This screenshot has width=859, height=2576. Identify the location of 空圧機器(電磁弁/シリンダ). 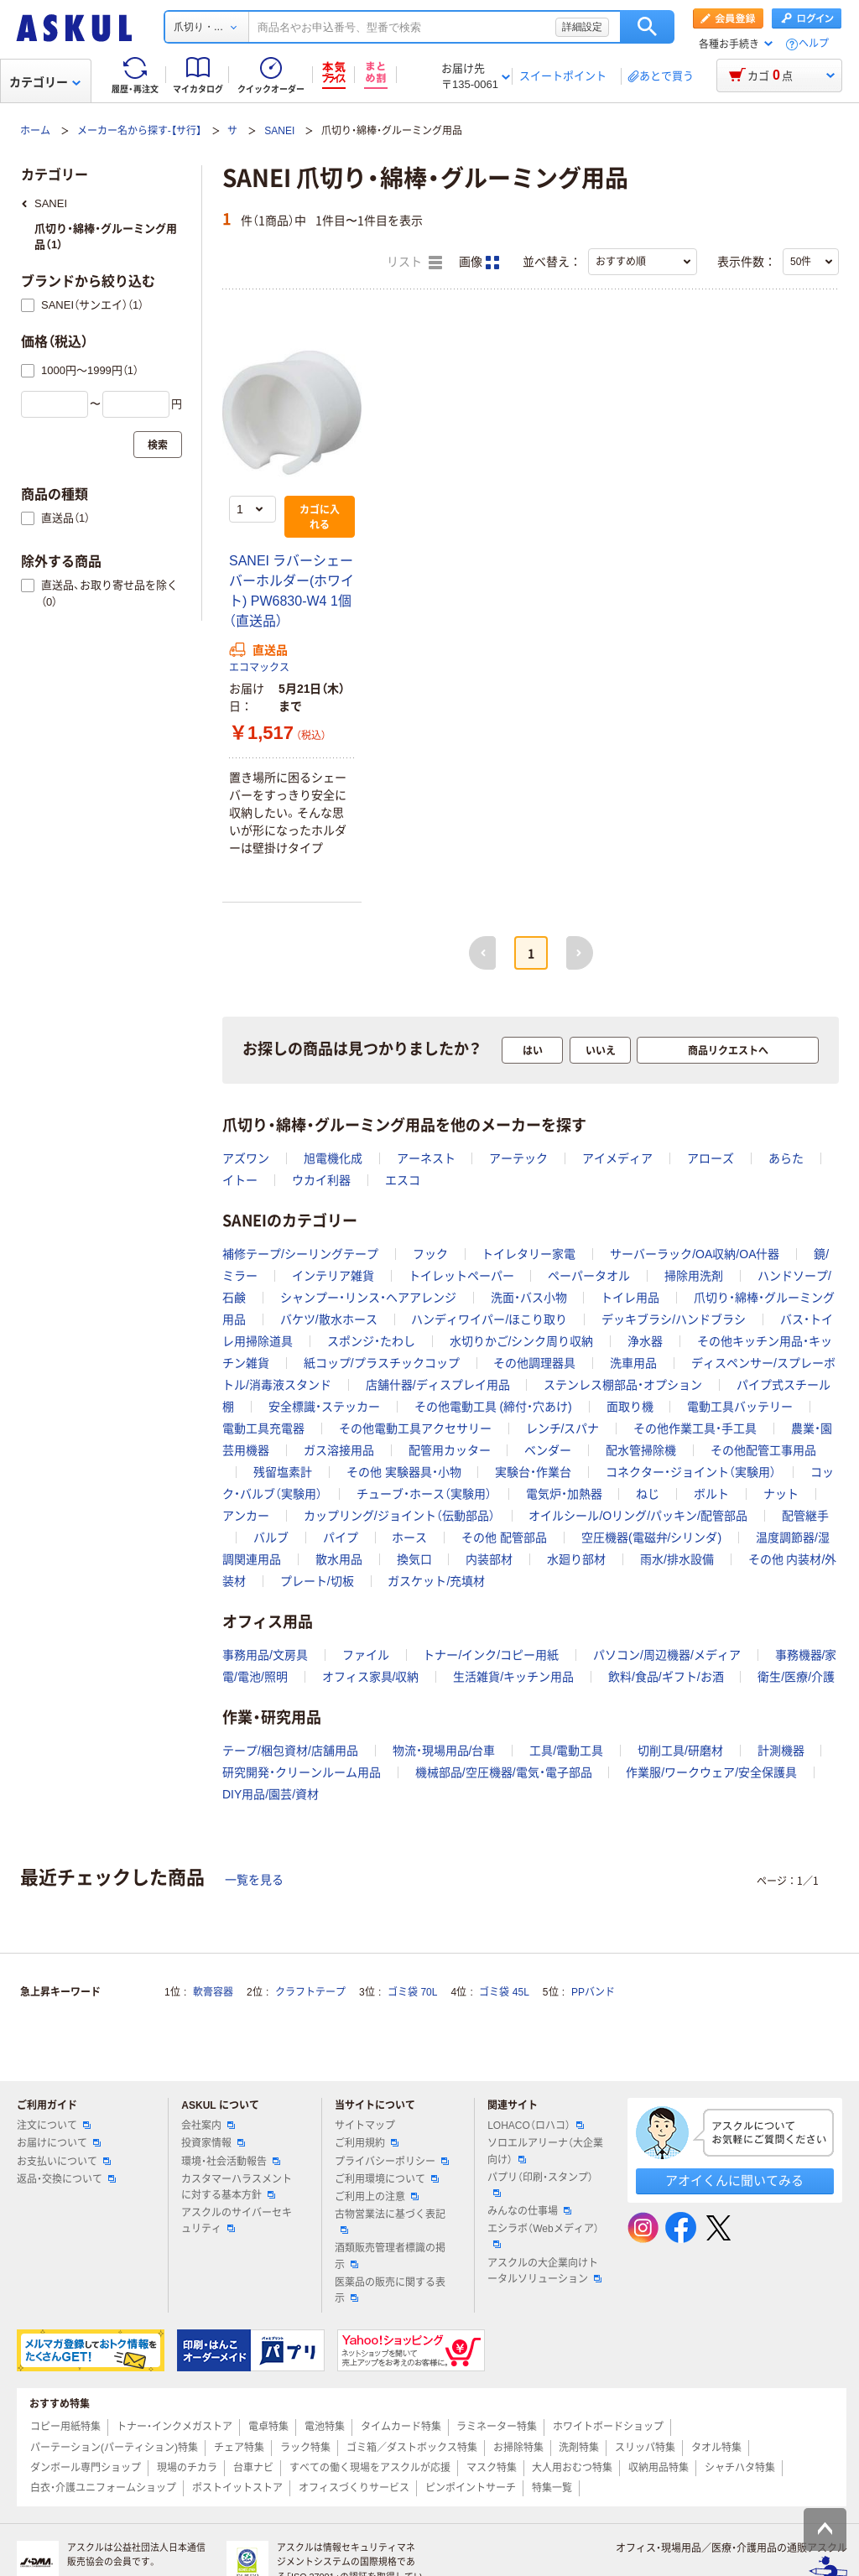
(651, 1537).